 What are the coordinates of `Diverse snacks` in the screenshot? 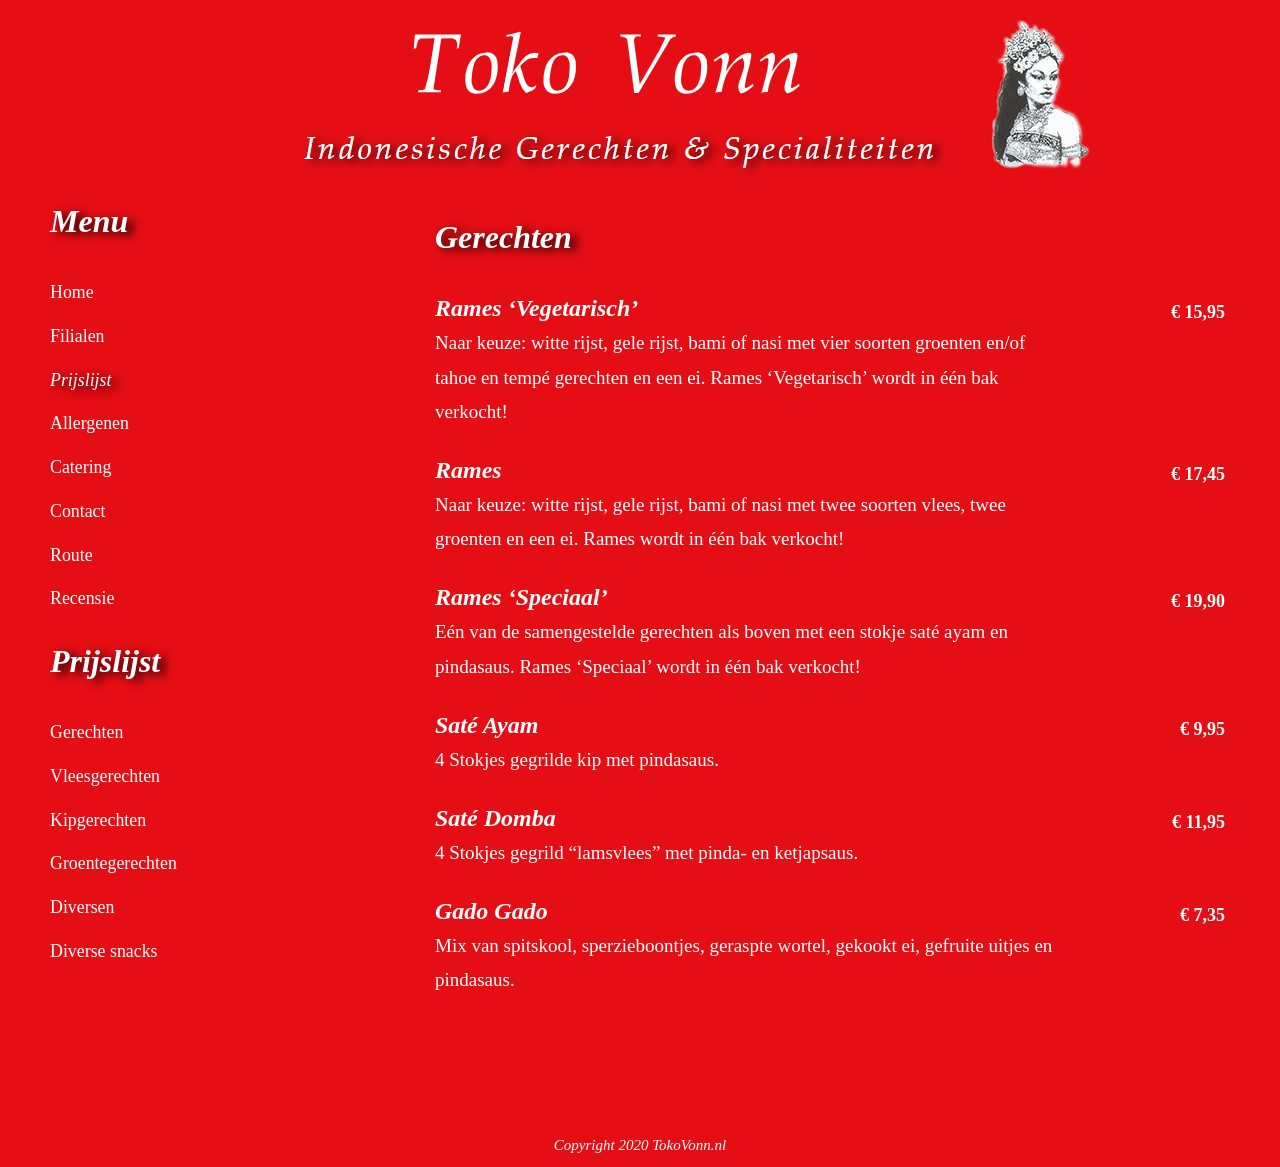 It's located at (107, 950).